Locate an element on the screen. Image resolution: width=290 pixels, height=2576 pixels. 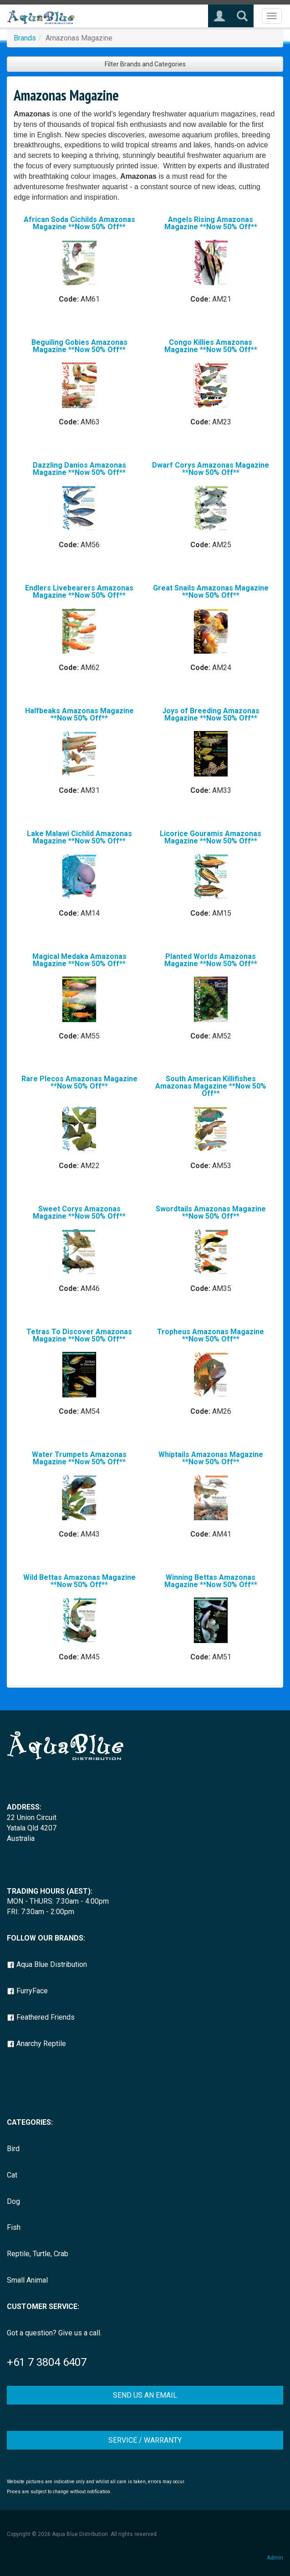
Anarchy Reptile is located at coordinates (36, 2043).